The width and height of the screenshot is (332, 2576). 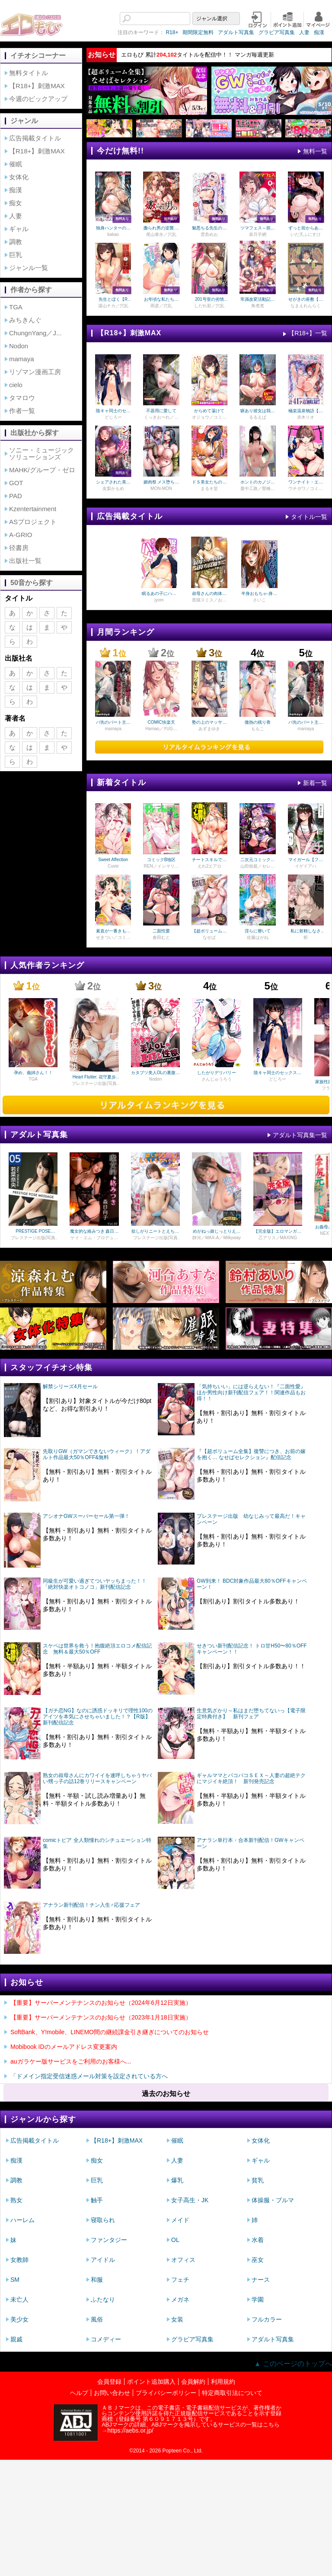 What do you see at coordinates (209, 722) in the screenshot?
I see `塾の上のマッサージ屋さん` at bounding box center [209, 722].